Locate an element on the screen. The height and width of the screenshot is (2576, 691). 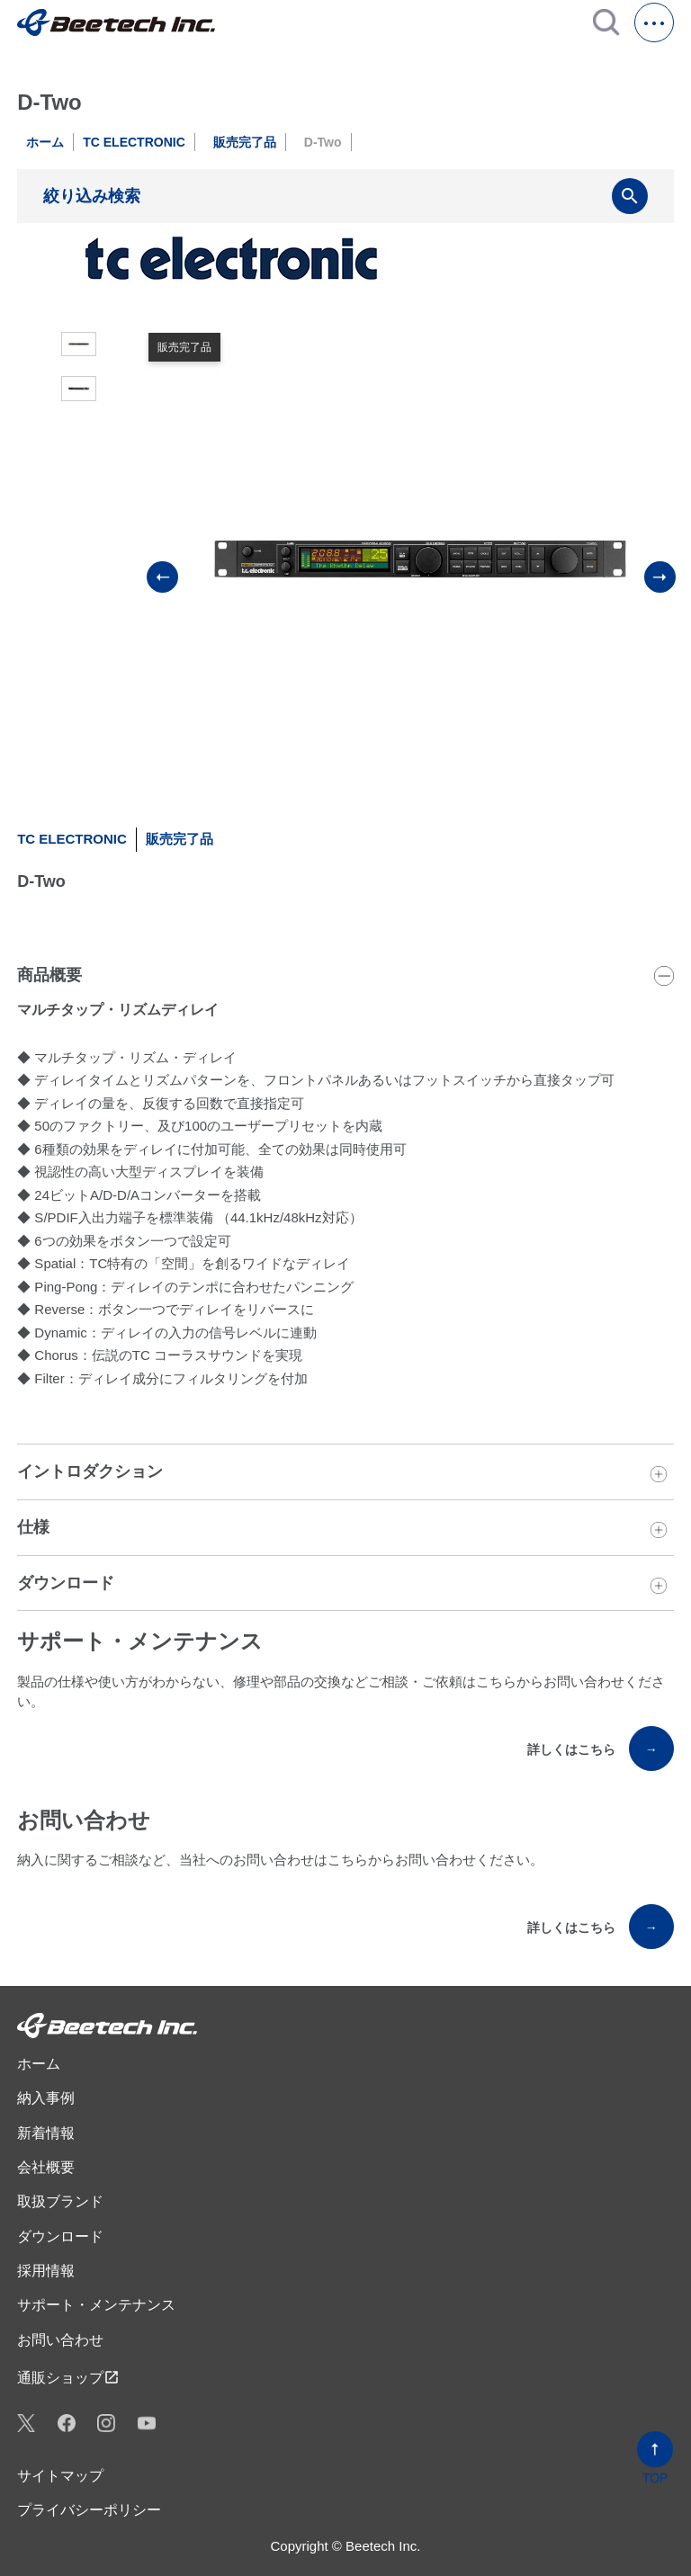
ホーム is located at coordinates (45, 142).